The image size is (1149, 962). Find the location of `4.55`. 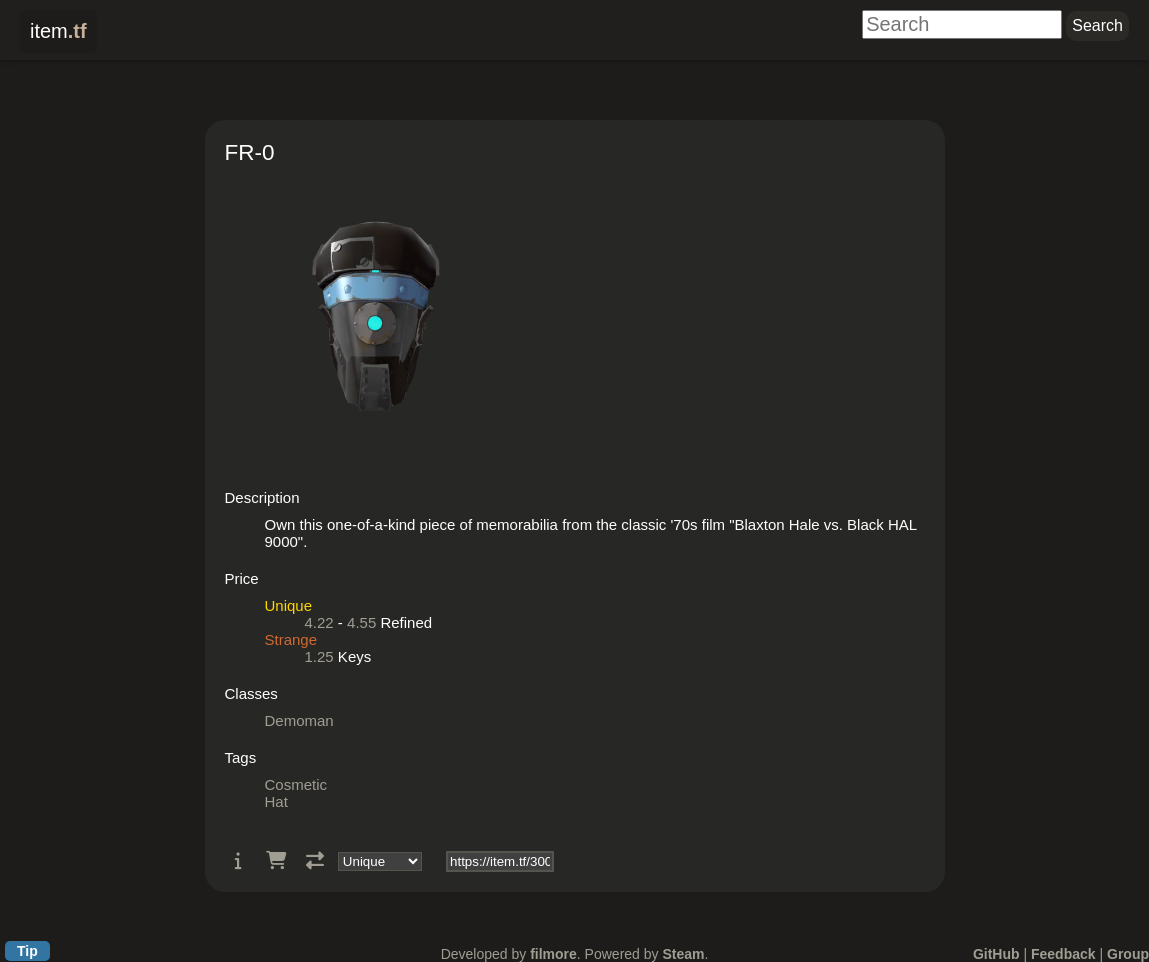

4.55 is located at coordinates (361, 622).